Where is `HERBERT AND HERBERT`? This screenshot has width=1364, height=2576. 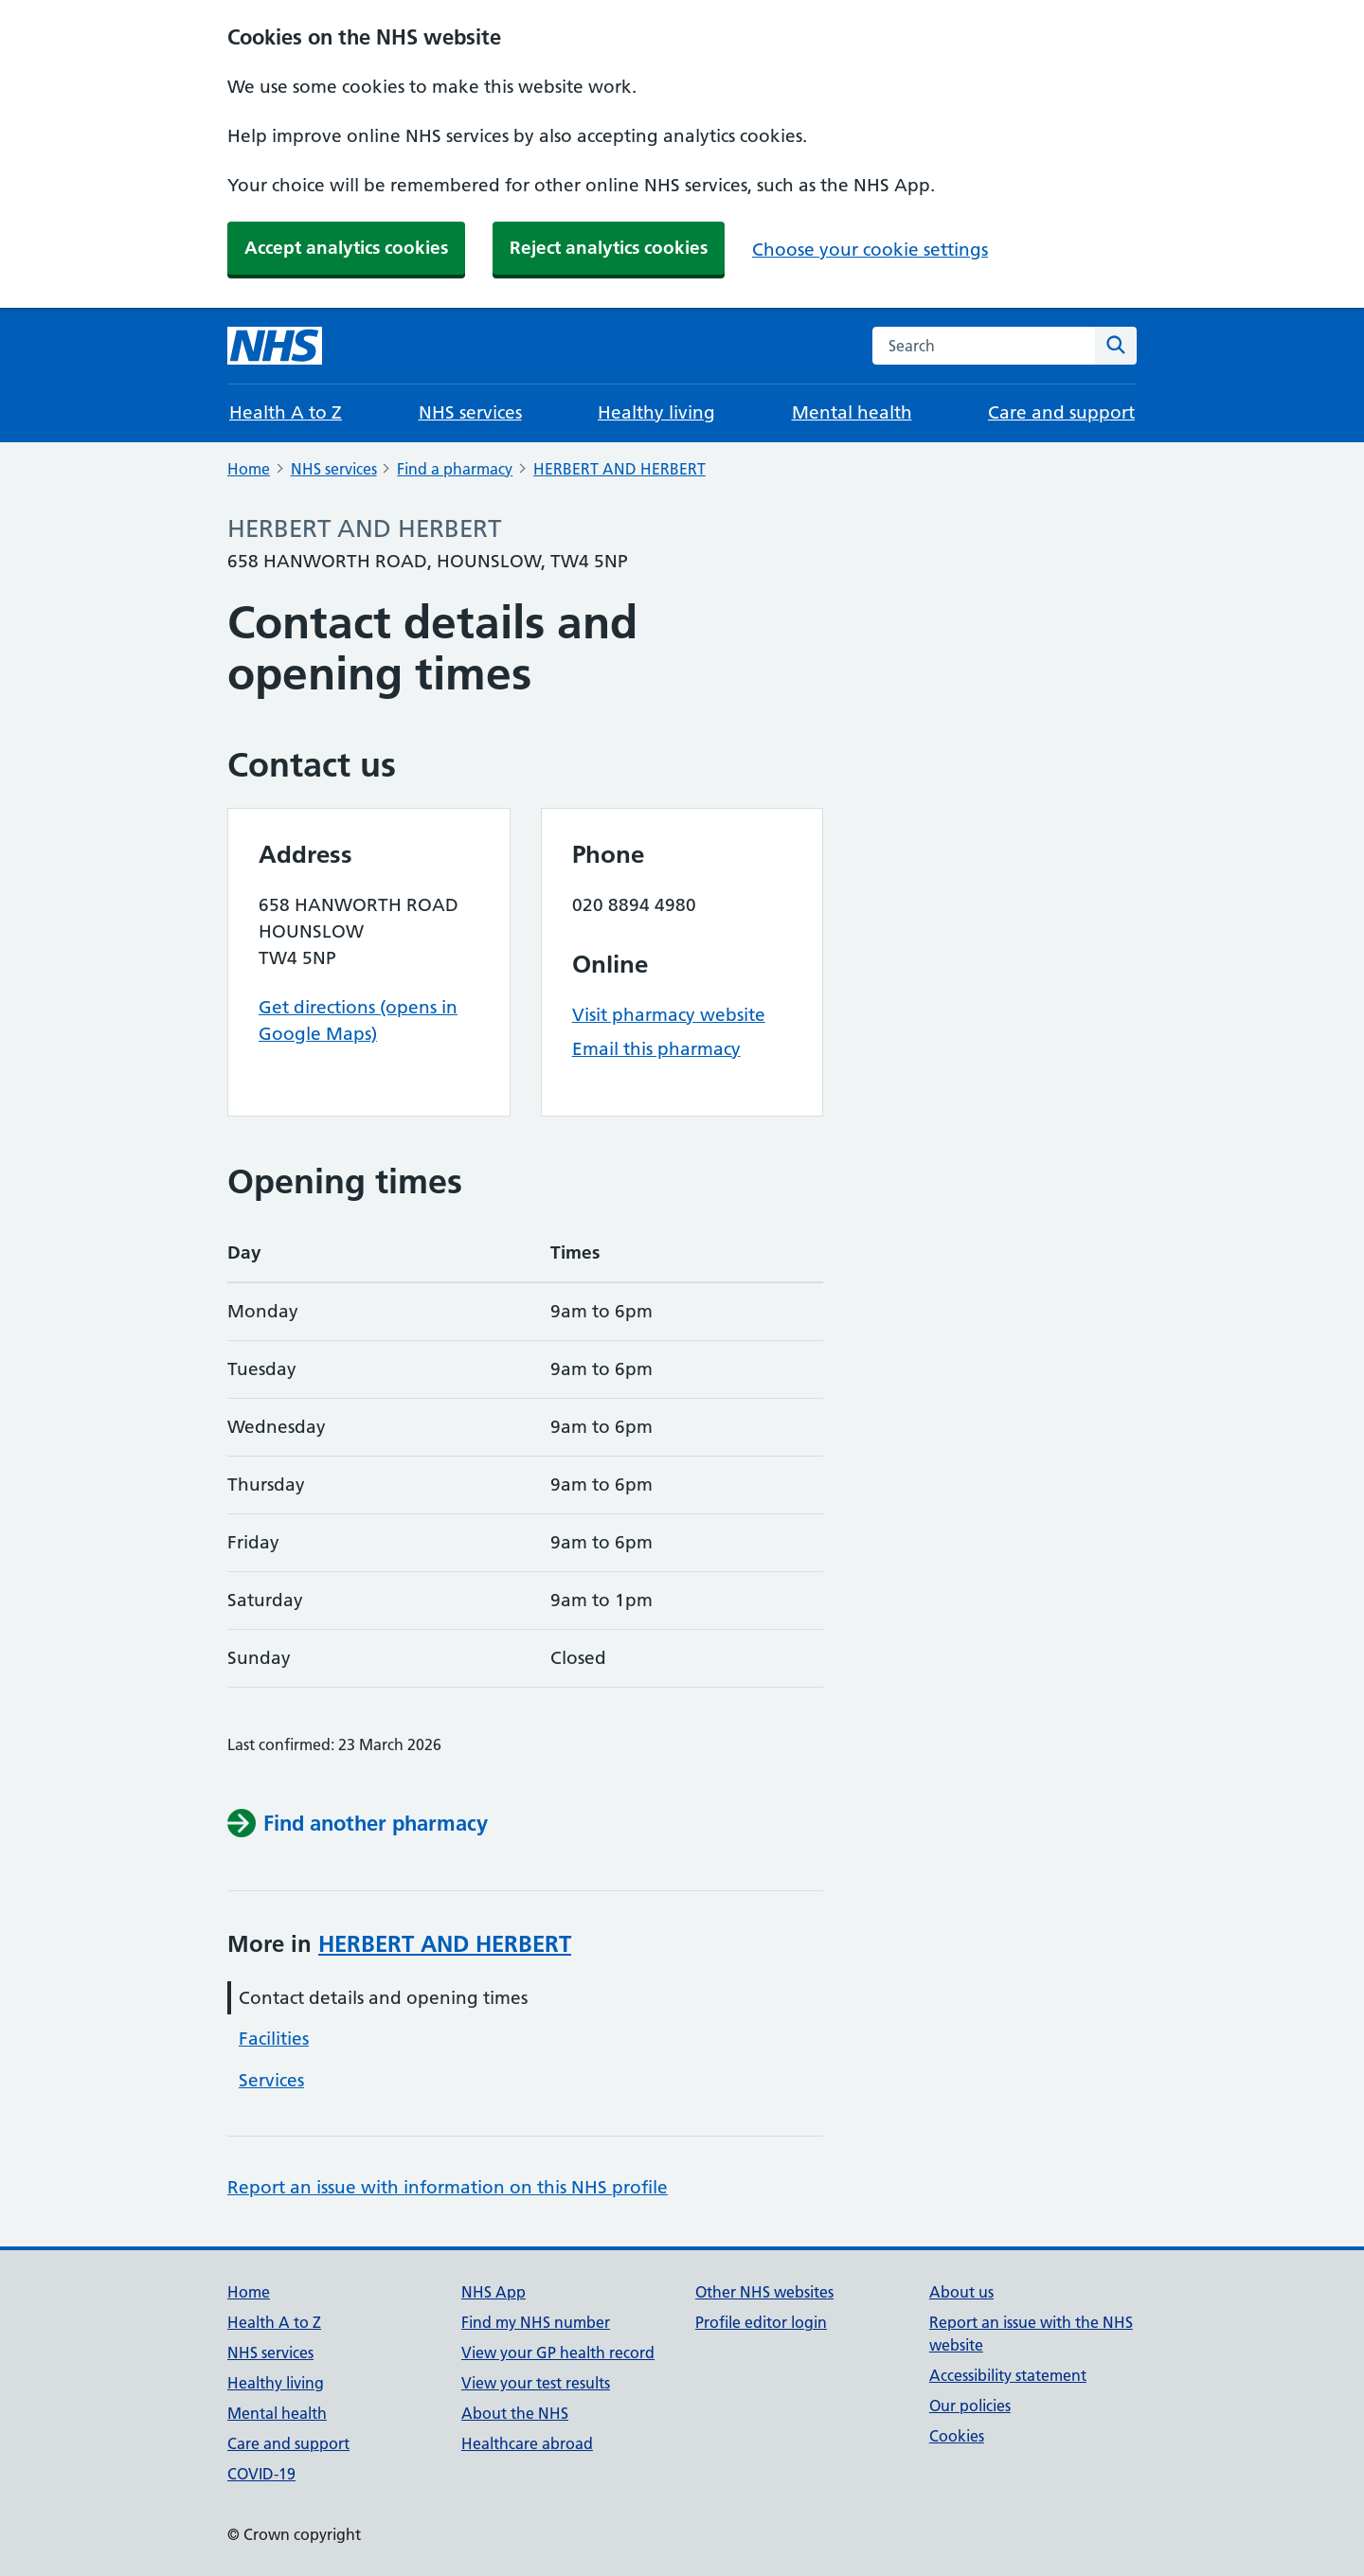 HERBERT AND HERBERT is located at coordinates (619, 468).